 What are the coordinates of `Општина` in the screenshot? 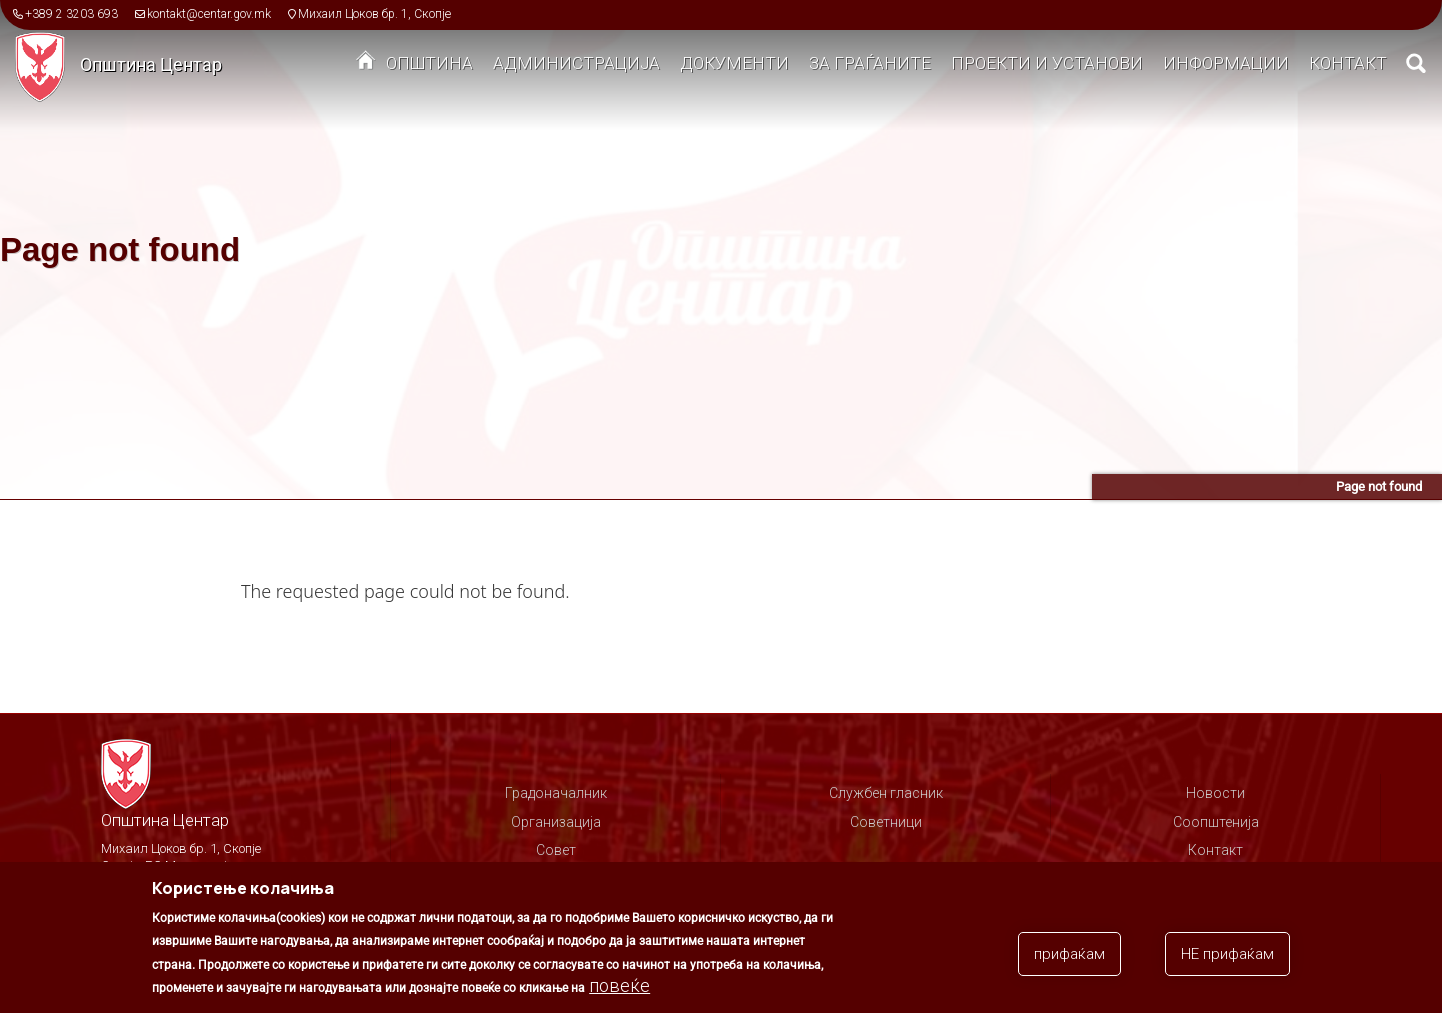 It's located at (429, 63).